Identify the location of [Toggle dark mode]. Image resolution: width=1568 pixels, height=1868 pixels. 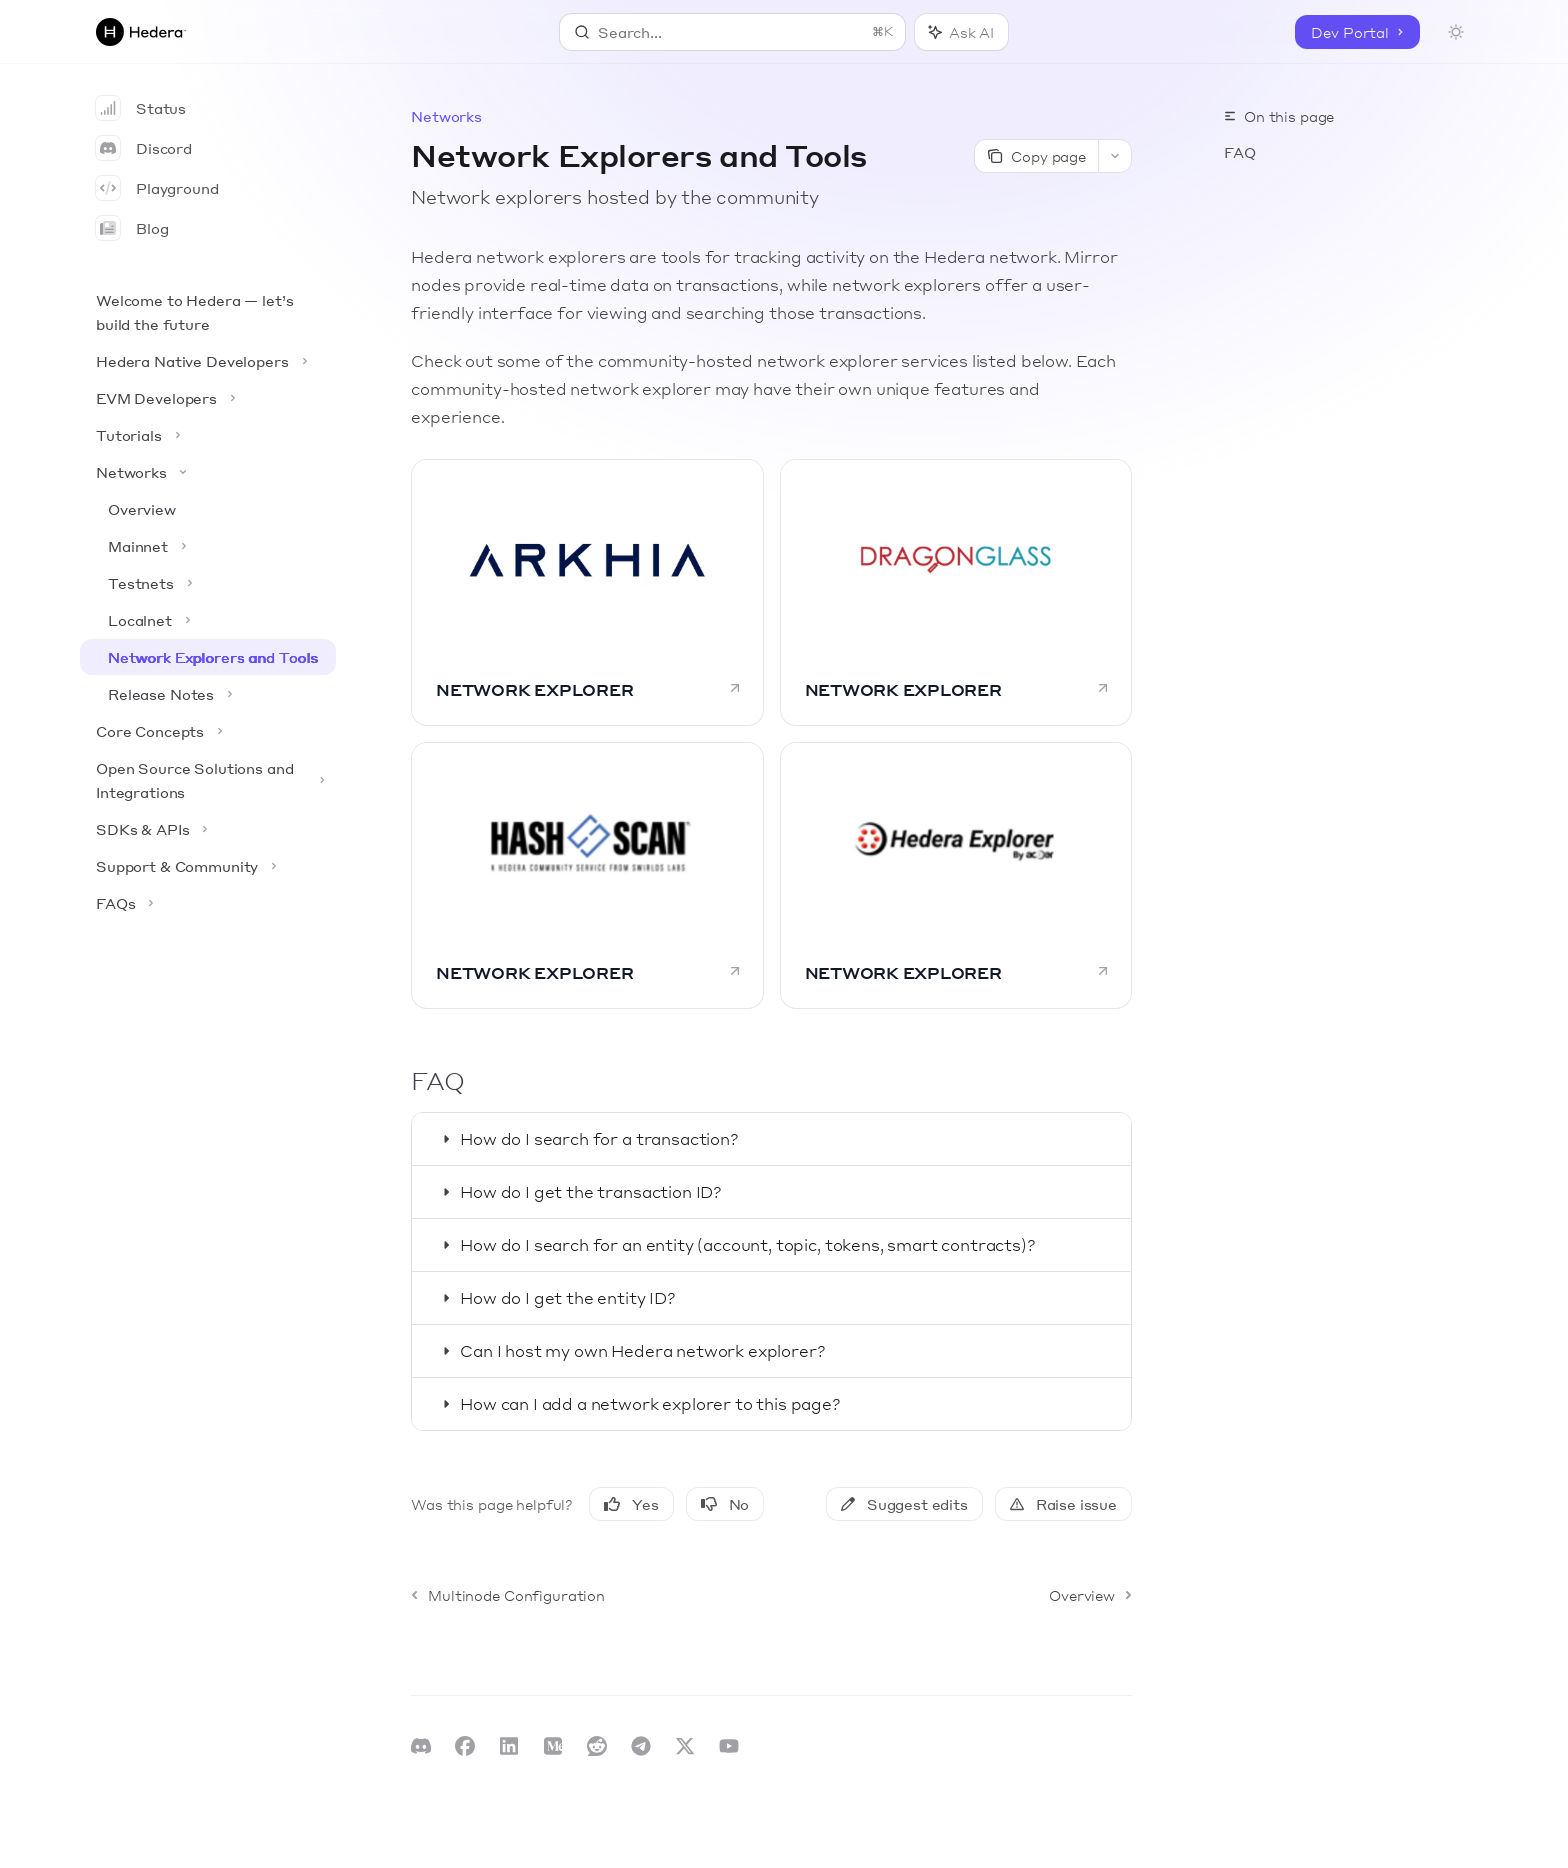
(1456, 32).